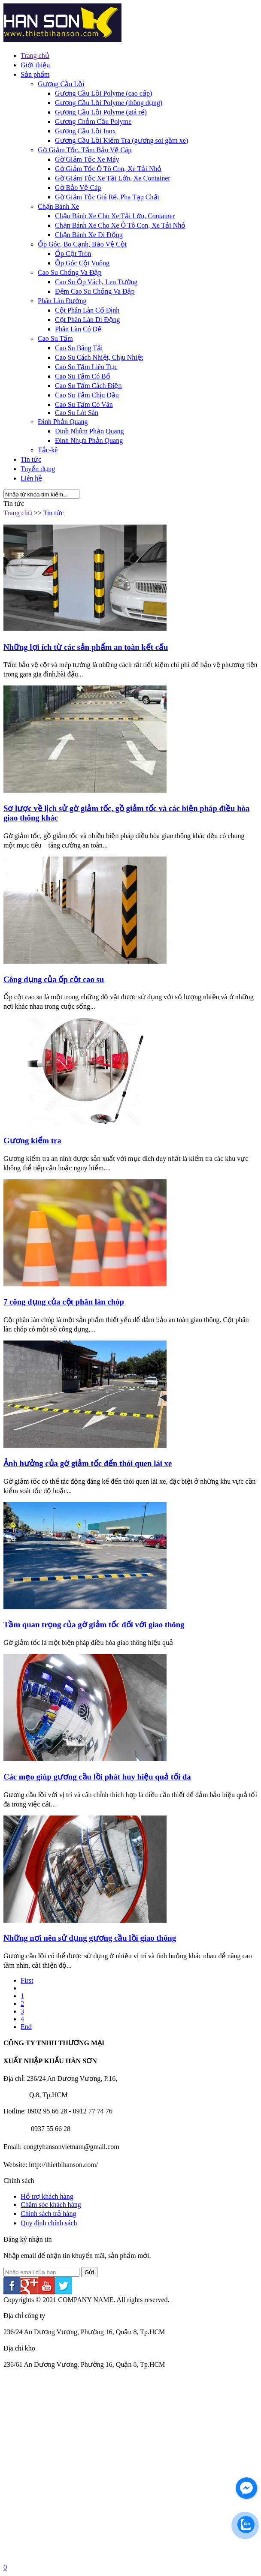  I want to click on Cao Su Ốp Vách, Len Tường, so click(96, 282).